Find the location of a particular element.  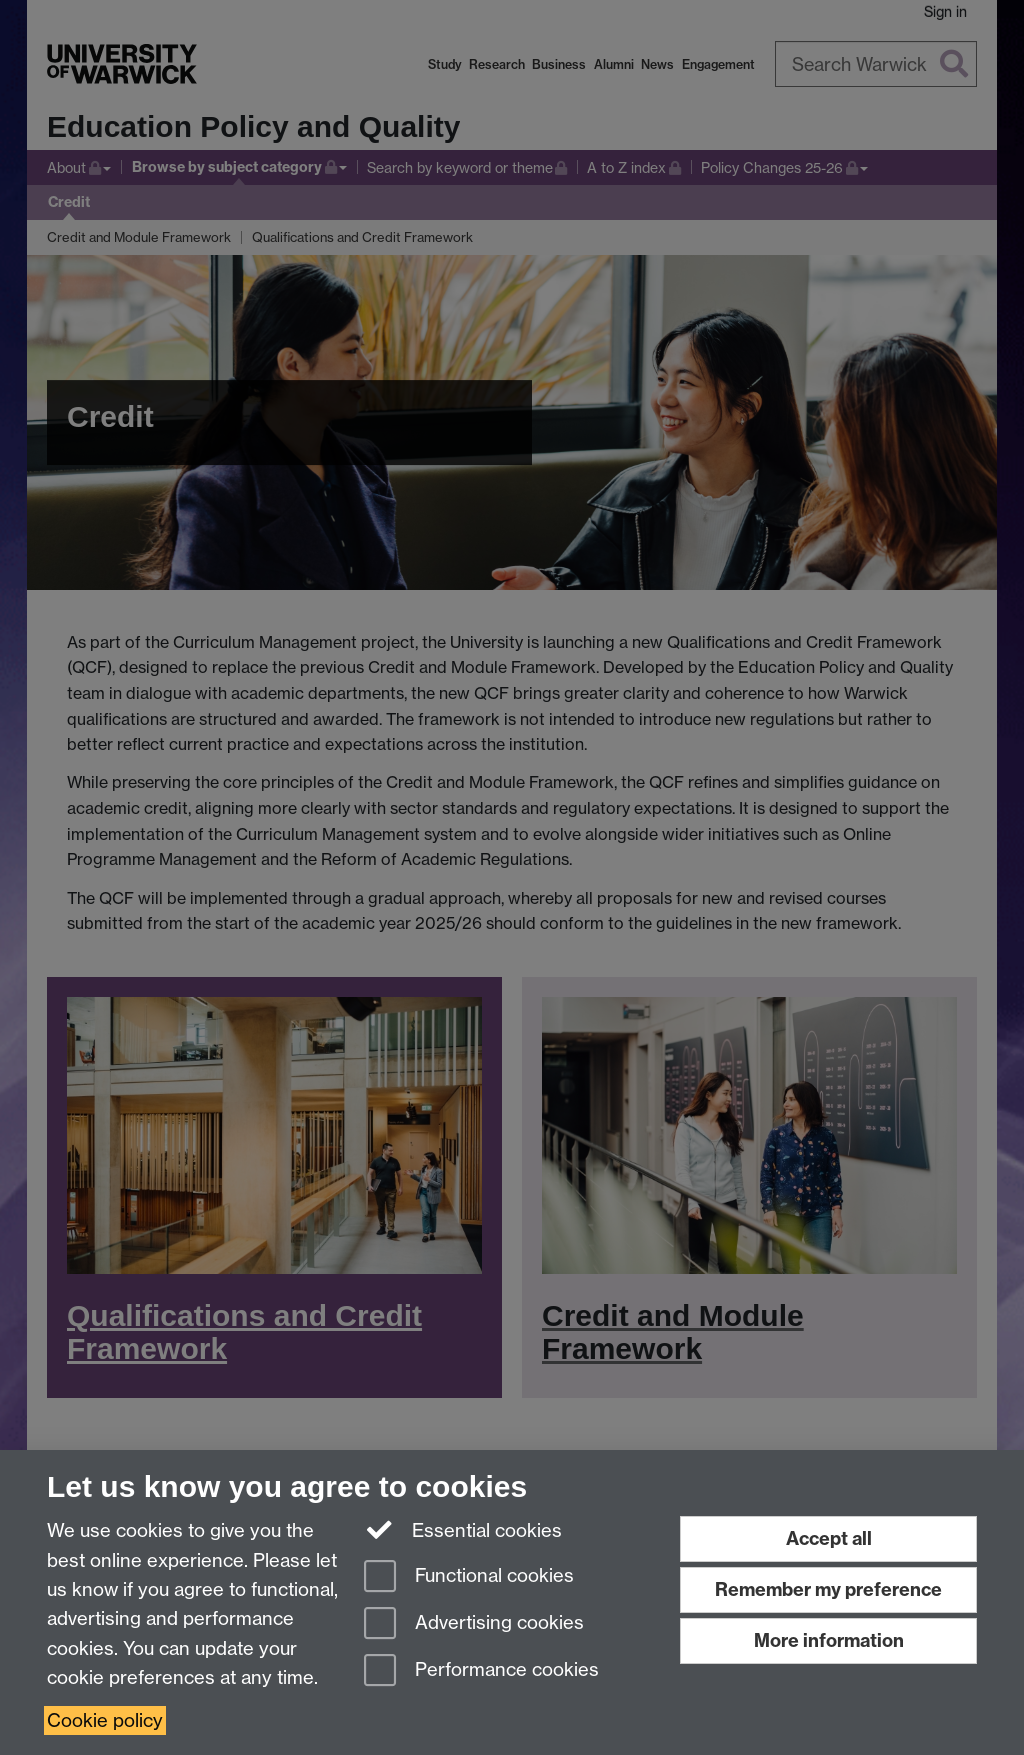

Advertising cookies is located at coordinates (474, 1624).